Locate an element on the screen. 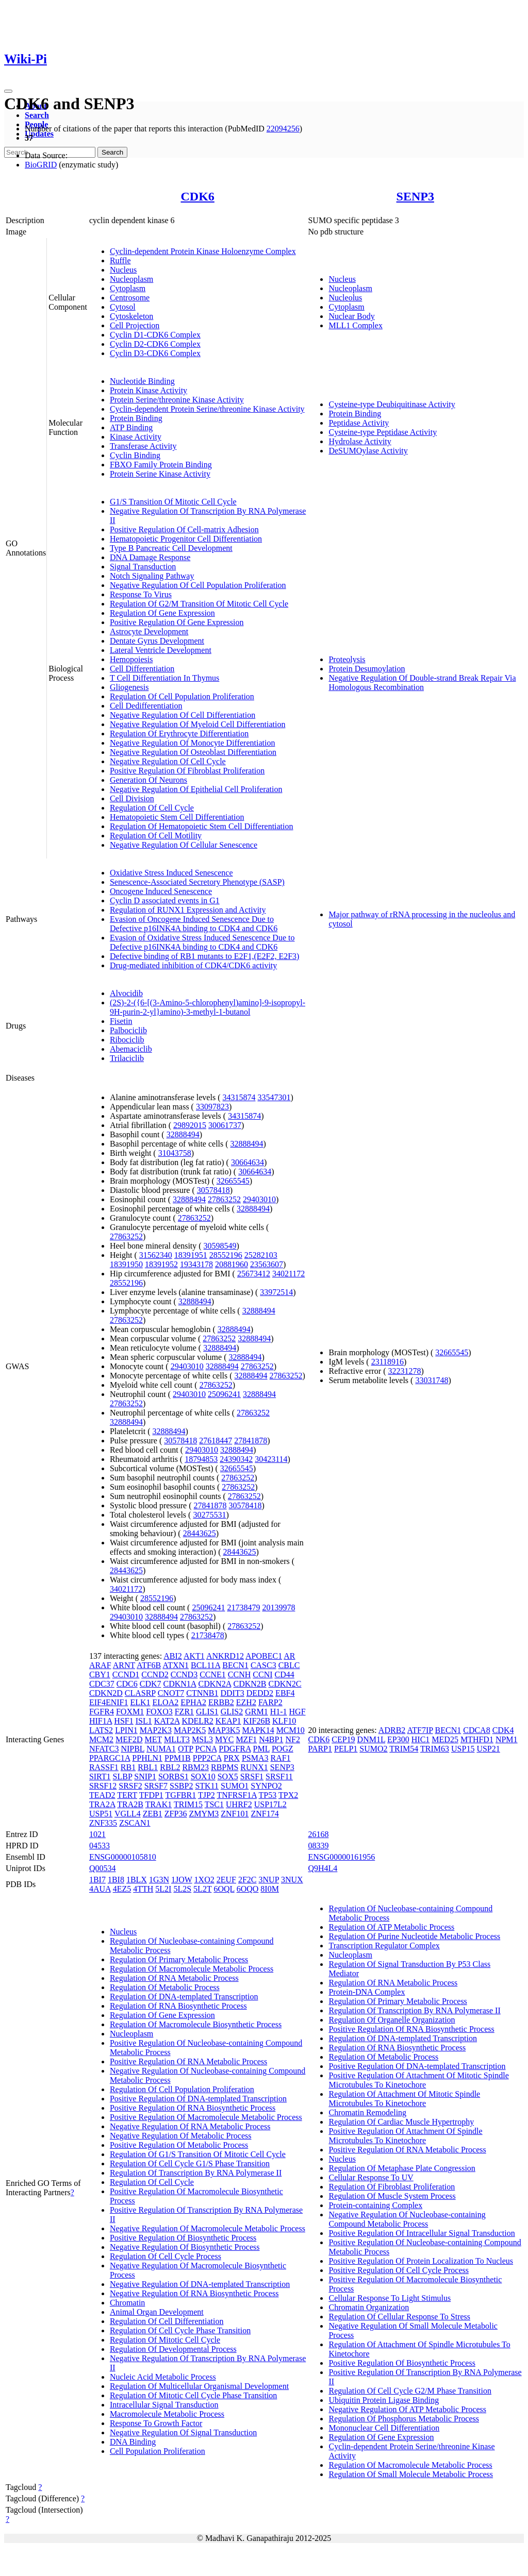  33097823 is located at coordinates (212, 1106).